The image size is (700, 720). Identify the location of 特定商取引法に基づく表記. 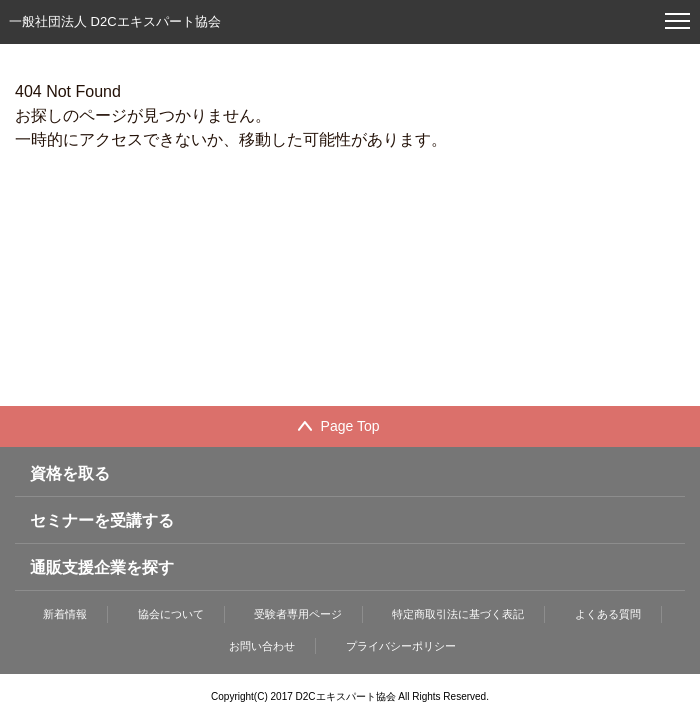
(458, 614).